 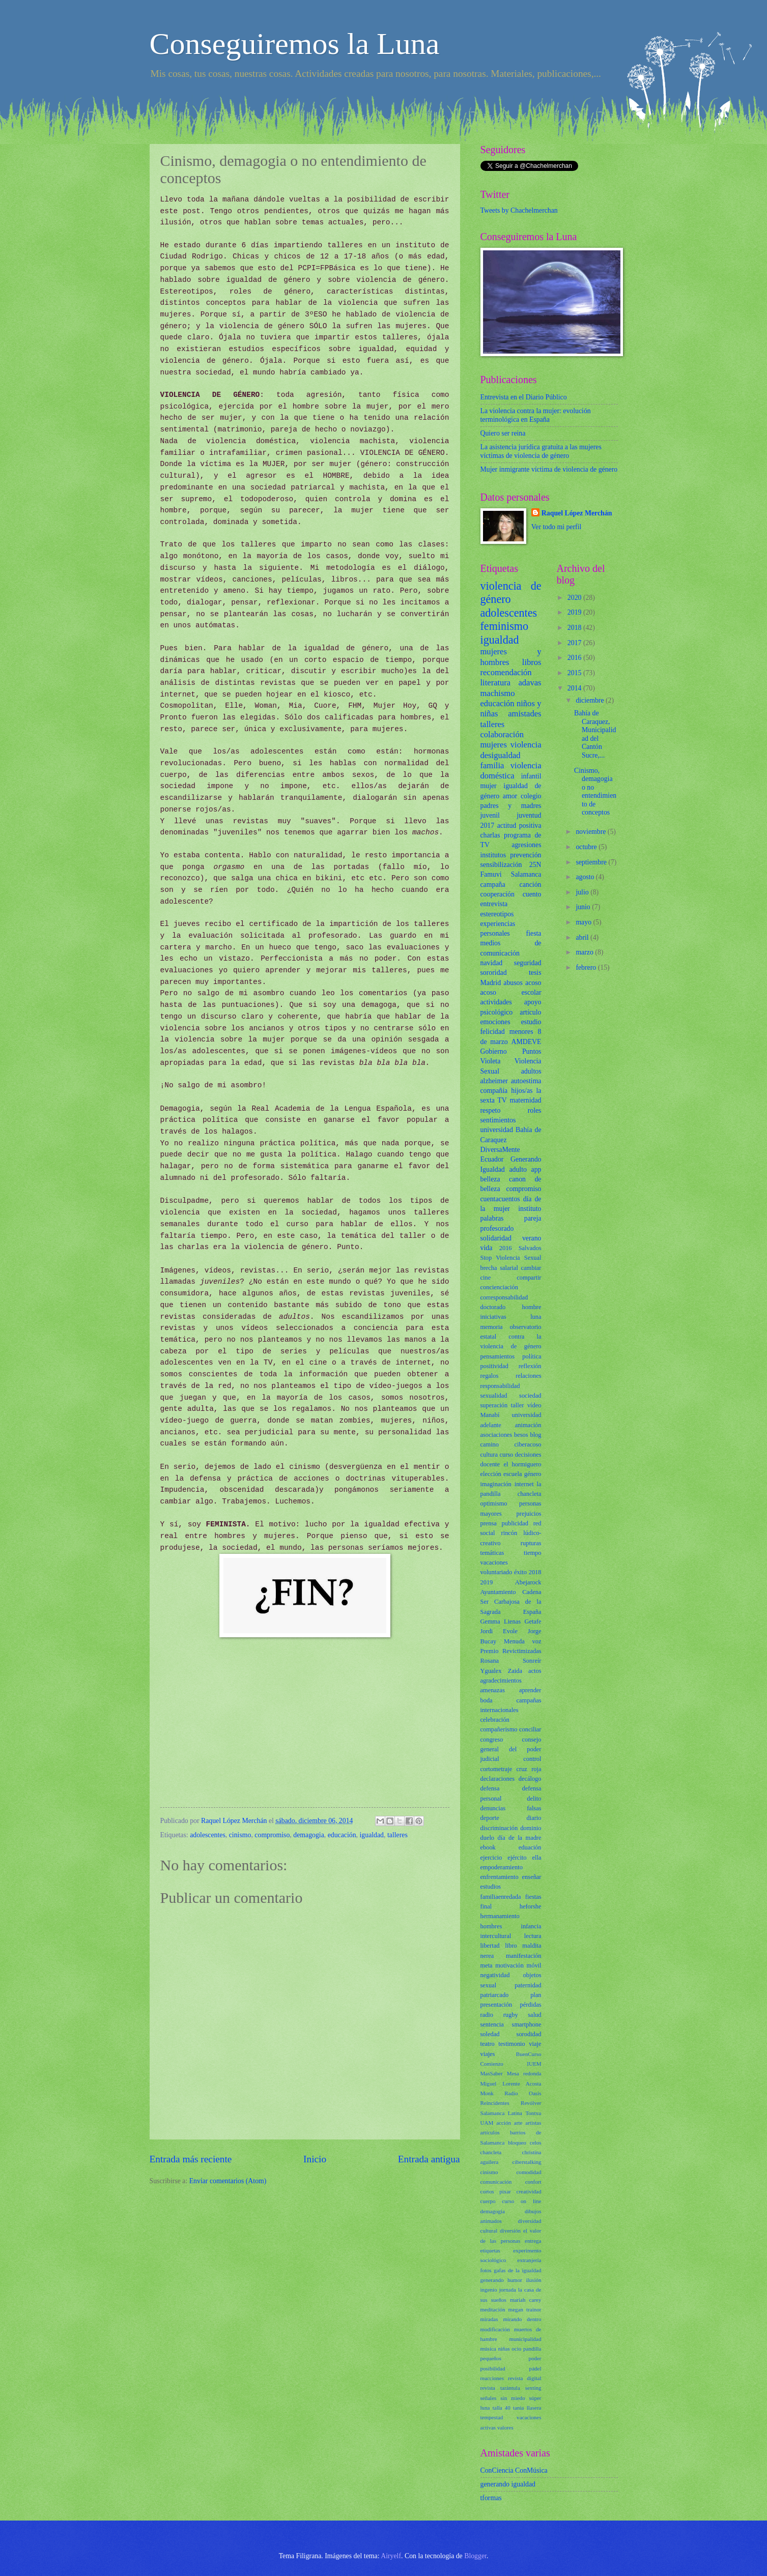 What do you see at coordinates (487, 2043) in the screenshot?
I see `teatro` at bounding box center [487, 2043].